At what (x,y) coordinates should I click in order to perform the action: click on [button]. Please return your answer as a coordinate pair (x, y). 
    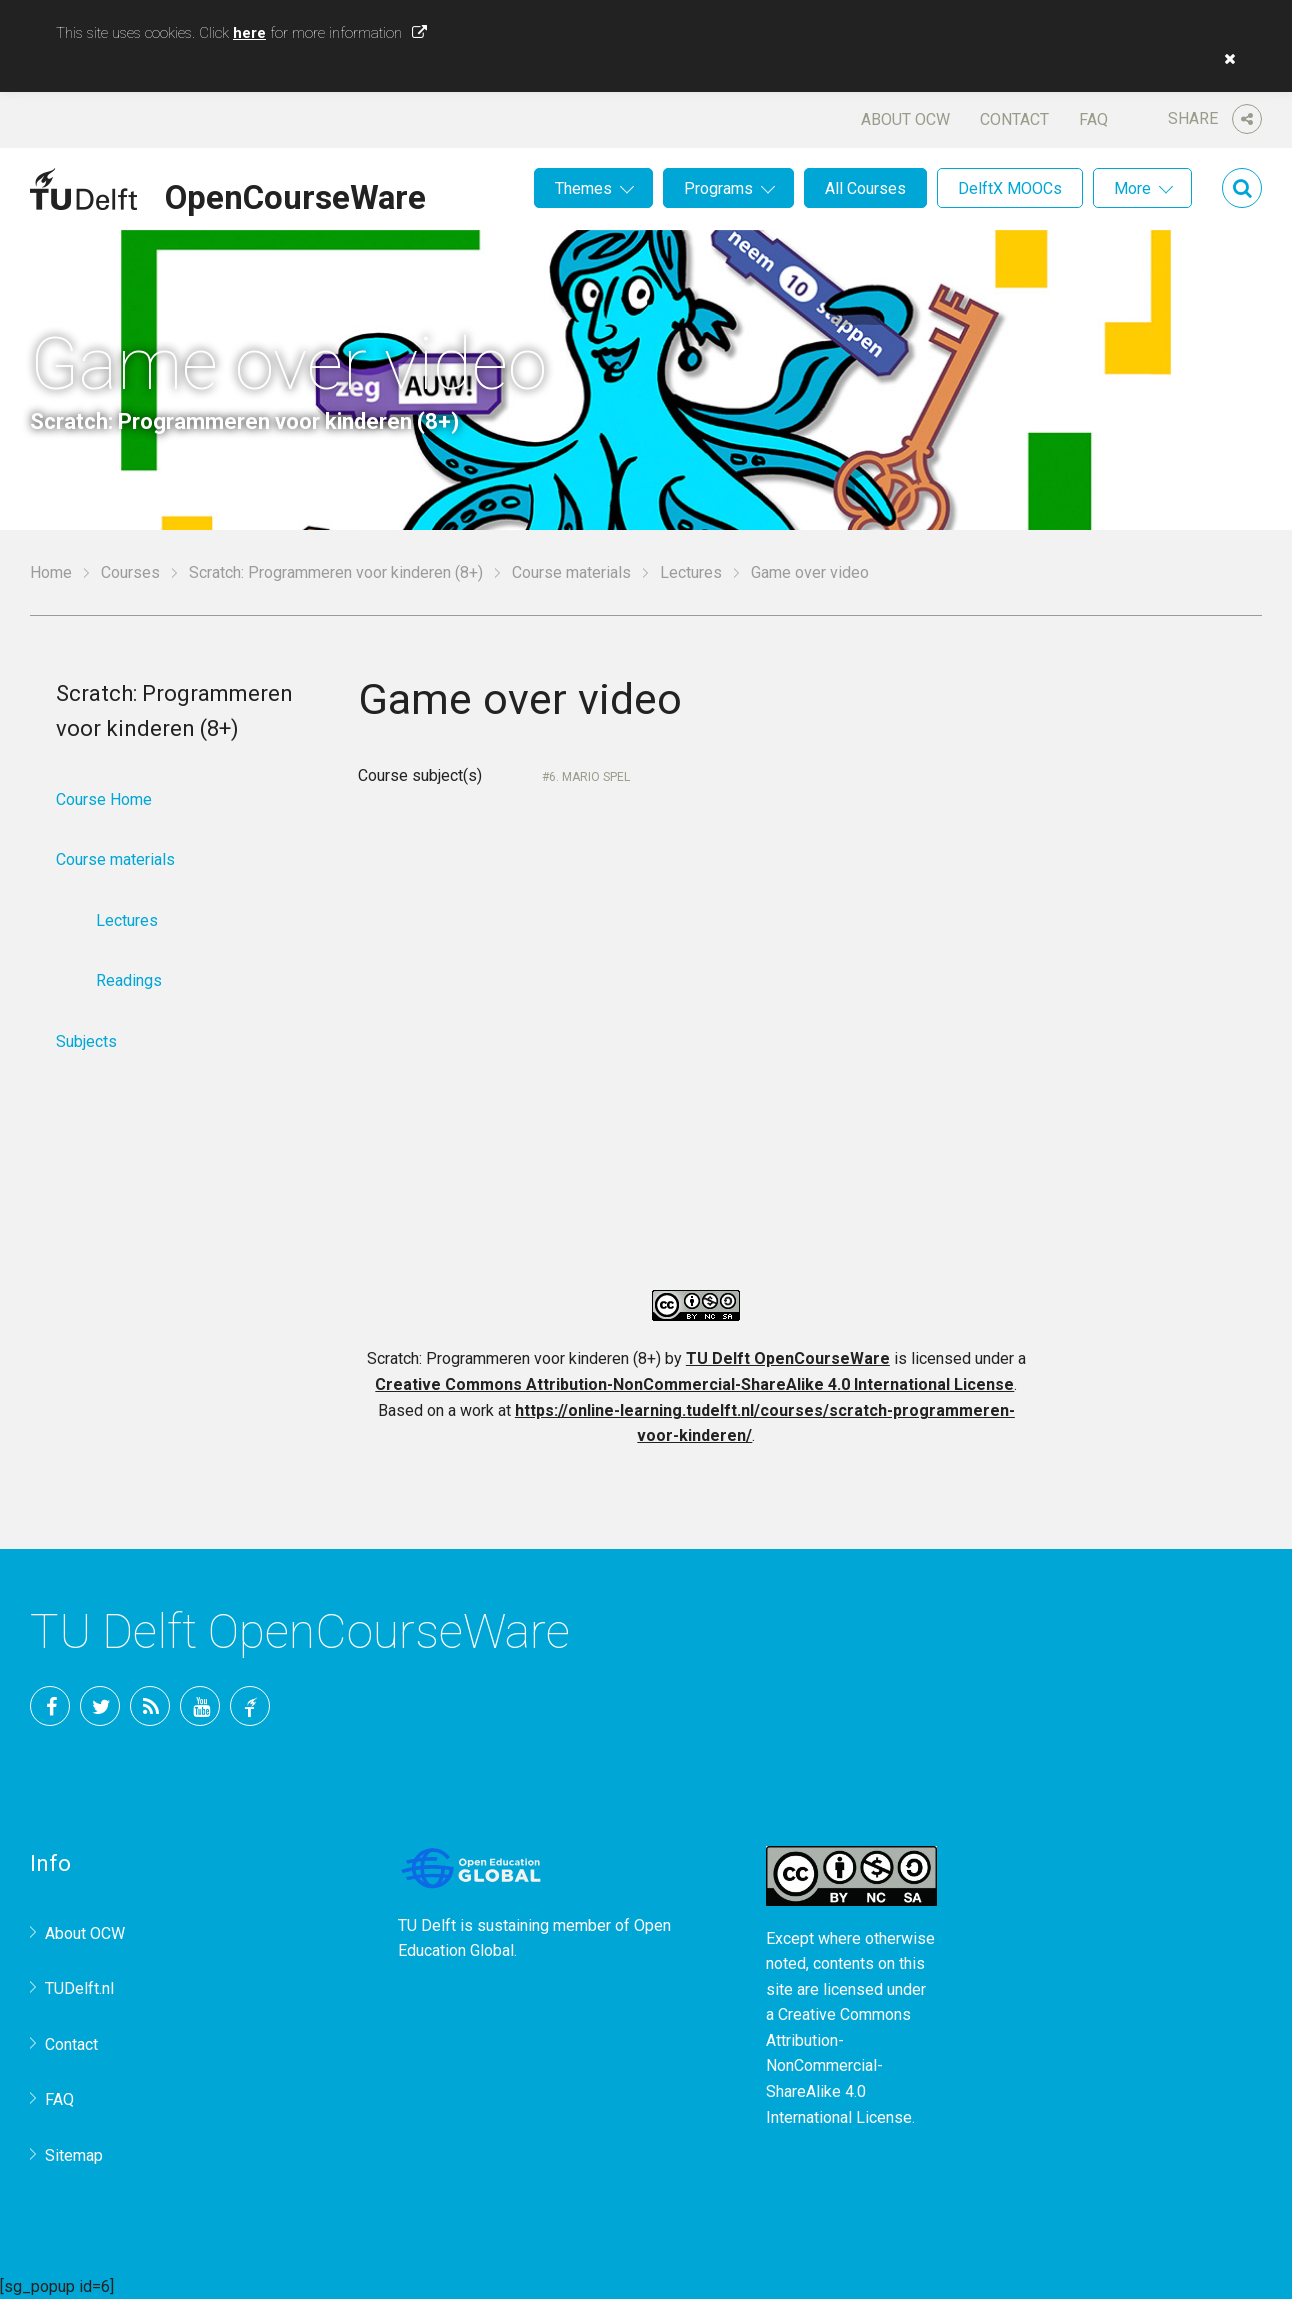
    Looking at the image, I should click on (1225, 59).